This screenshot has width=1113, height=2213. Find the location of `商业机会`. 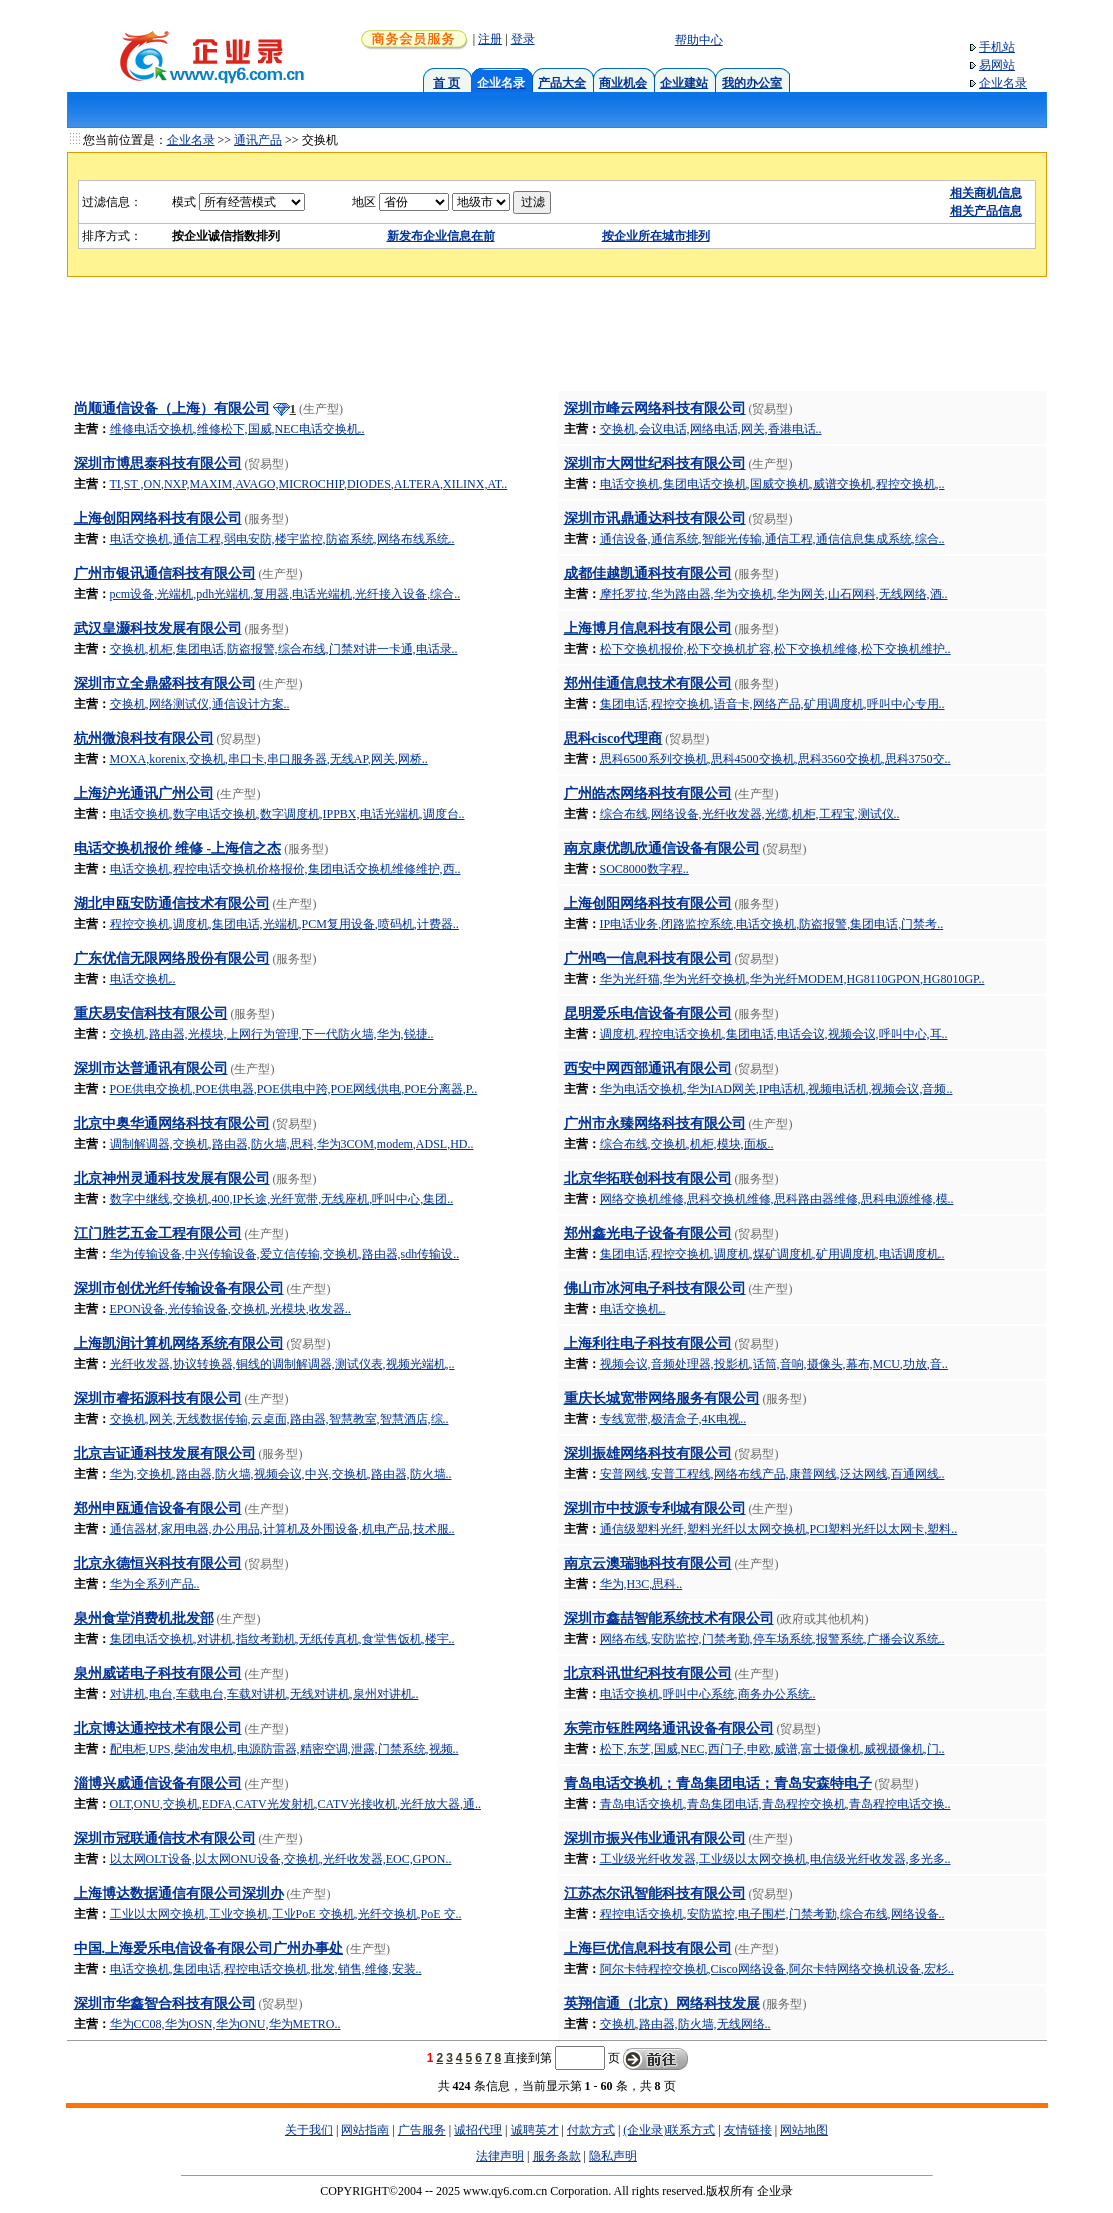

商业机会 is located at coordinates (623, 83).